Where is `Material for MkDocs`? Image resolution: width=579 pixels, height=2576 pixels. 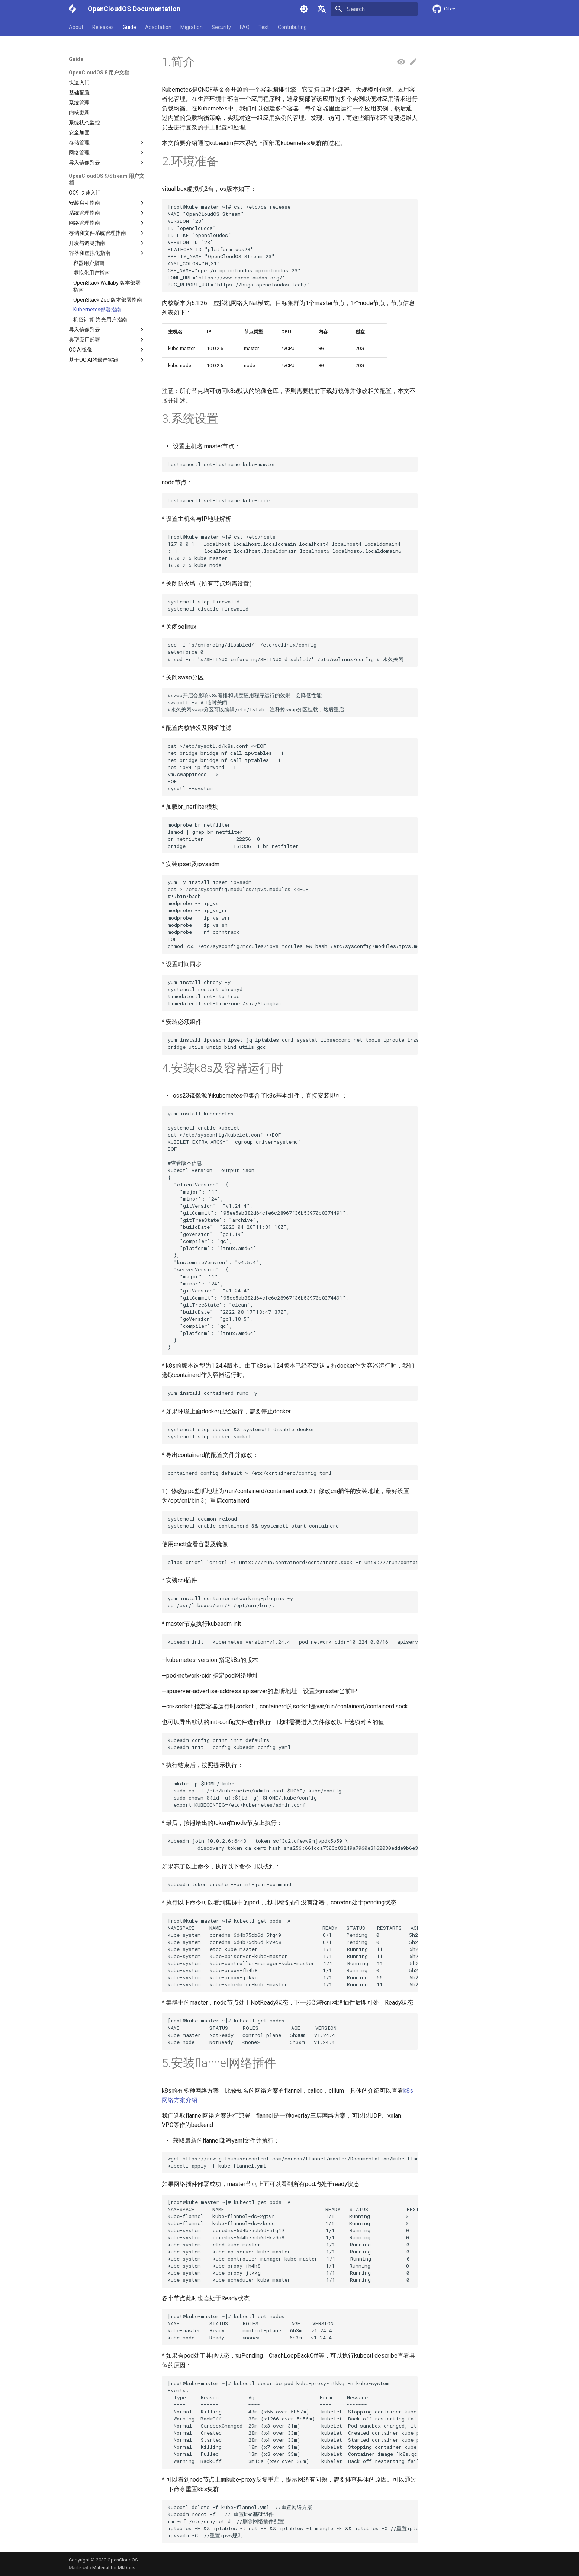
Material for MkDocs is located at coordinates (113, 2567).